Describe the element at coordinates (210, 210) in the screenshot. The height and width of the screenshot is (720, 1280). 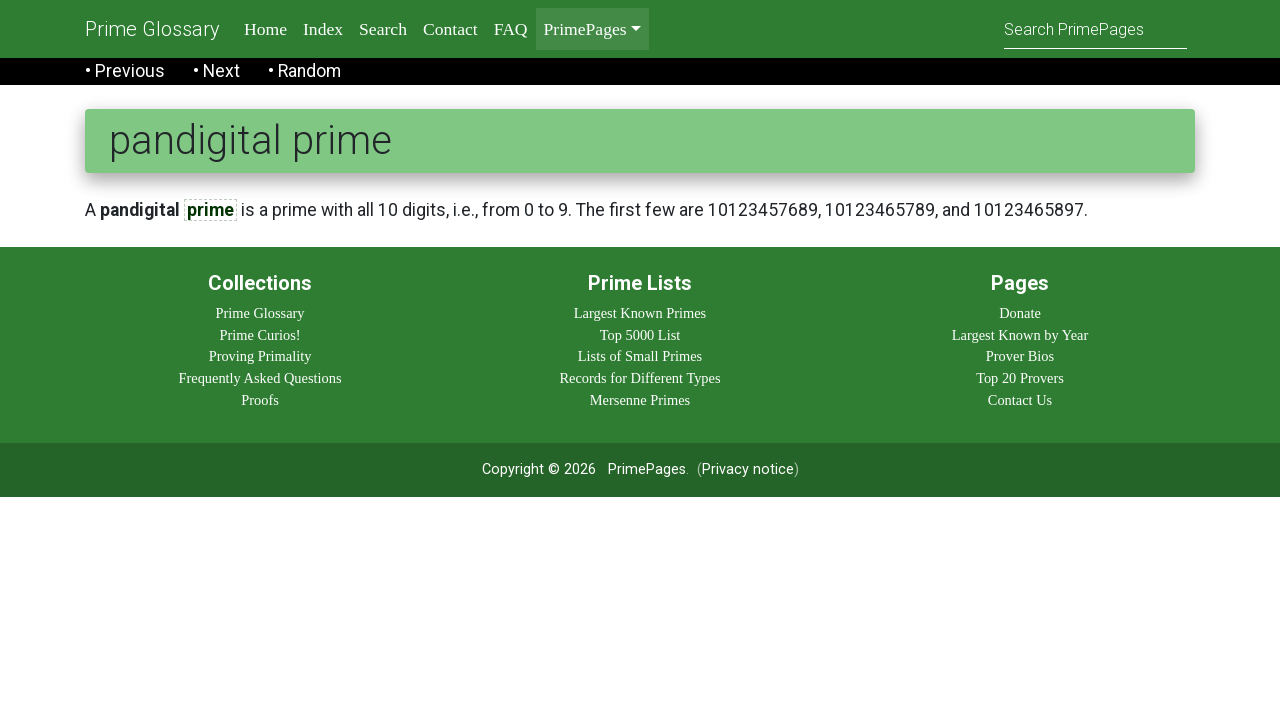
I see `prime` at that location.